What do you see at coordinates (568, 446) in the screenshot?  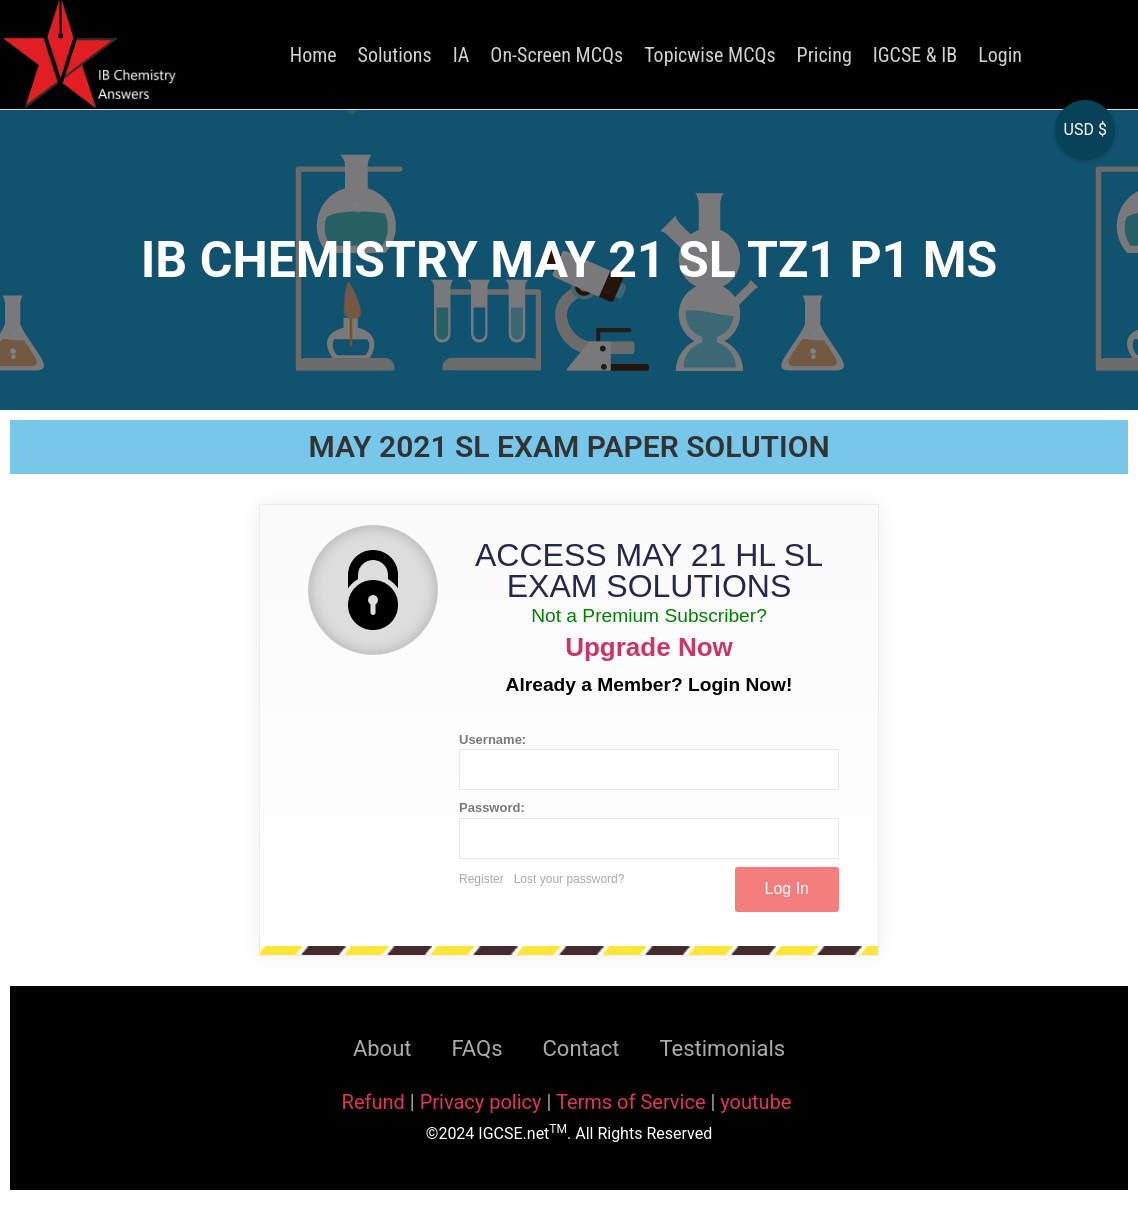 I see `MAY 2021 SL EXAM PAPER SOLUTION` at bounding box center [568, 446].